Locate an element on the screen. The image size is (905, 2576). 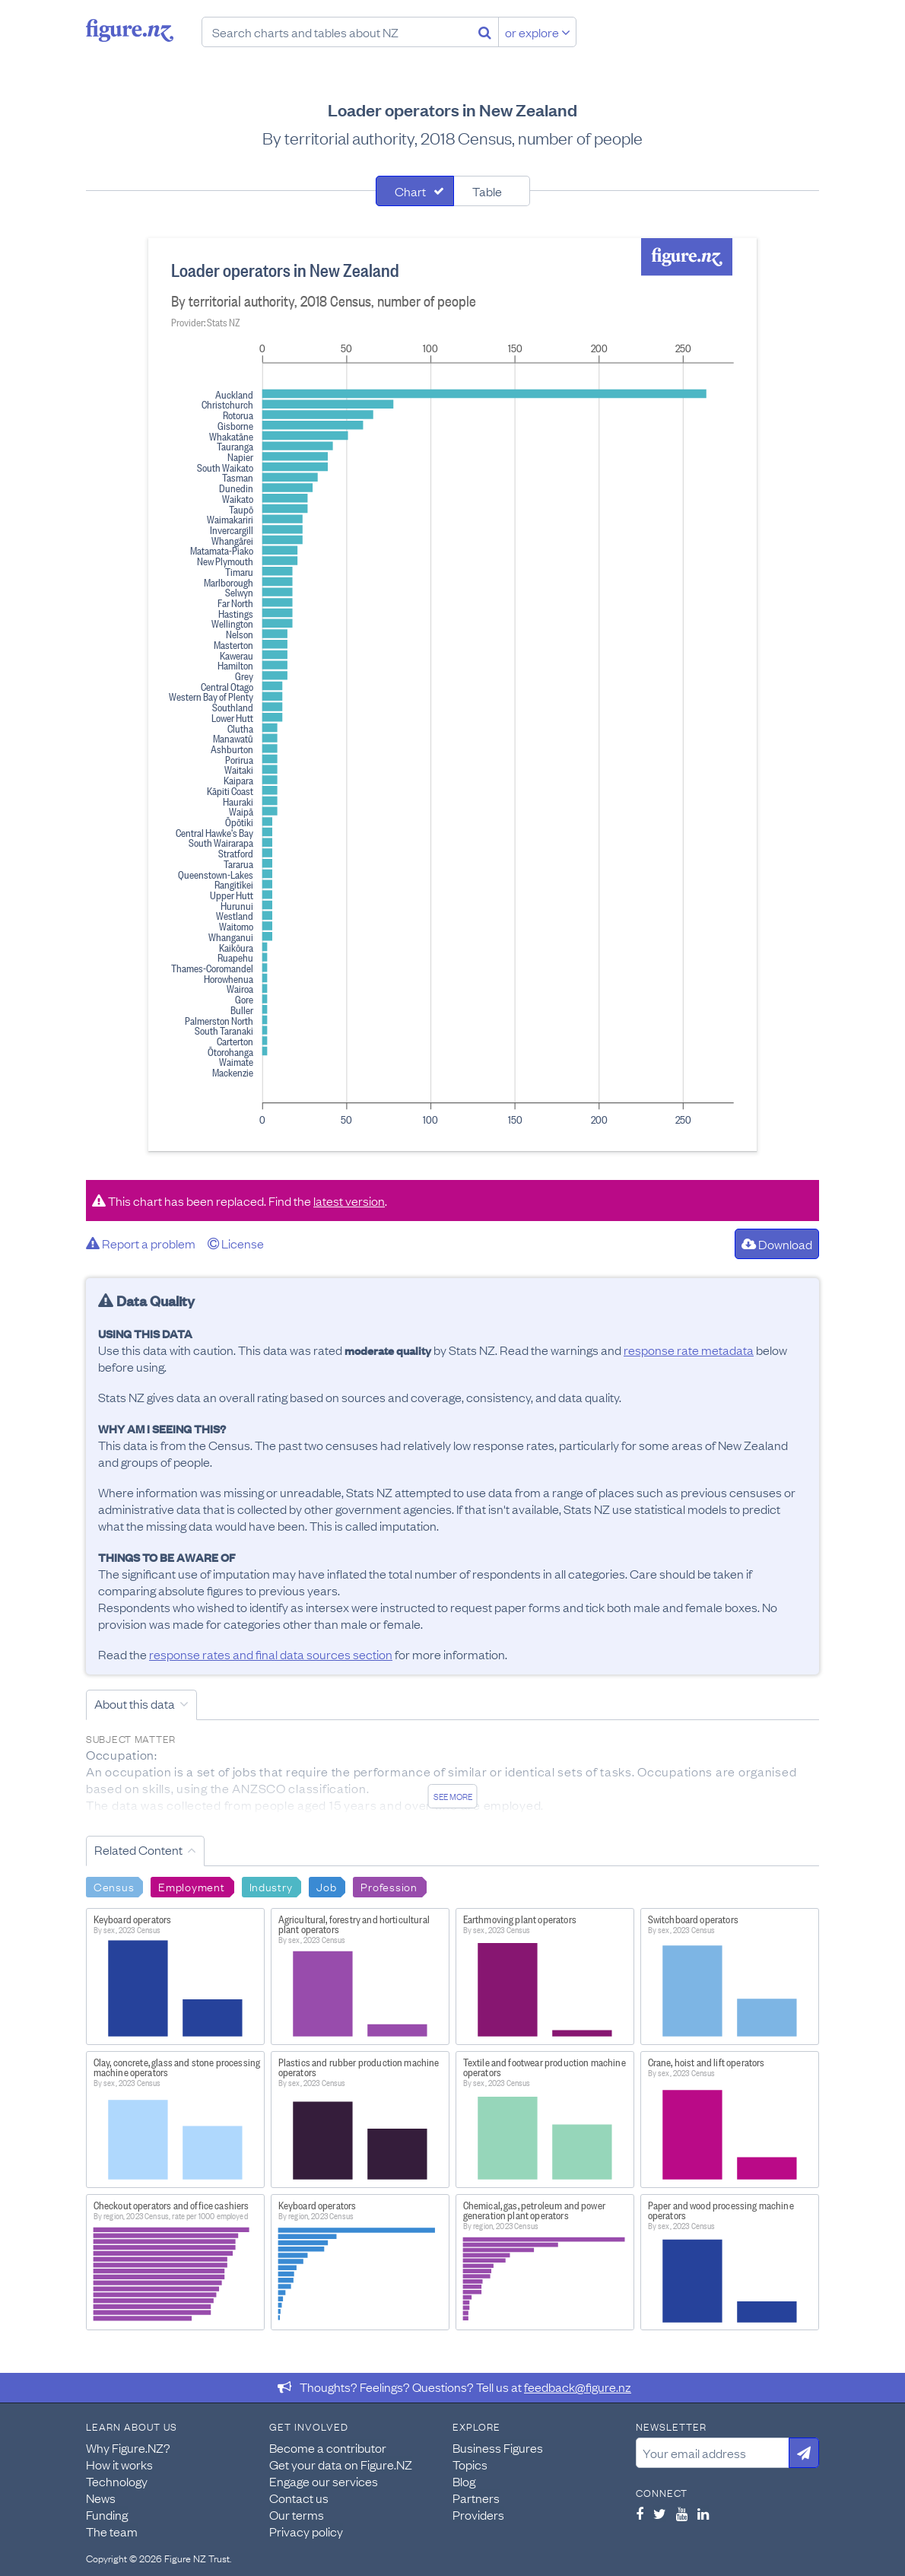
Blog is located at coordinates (463, 2481).